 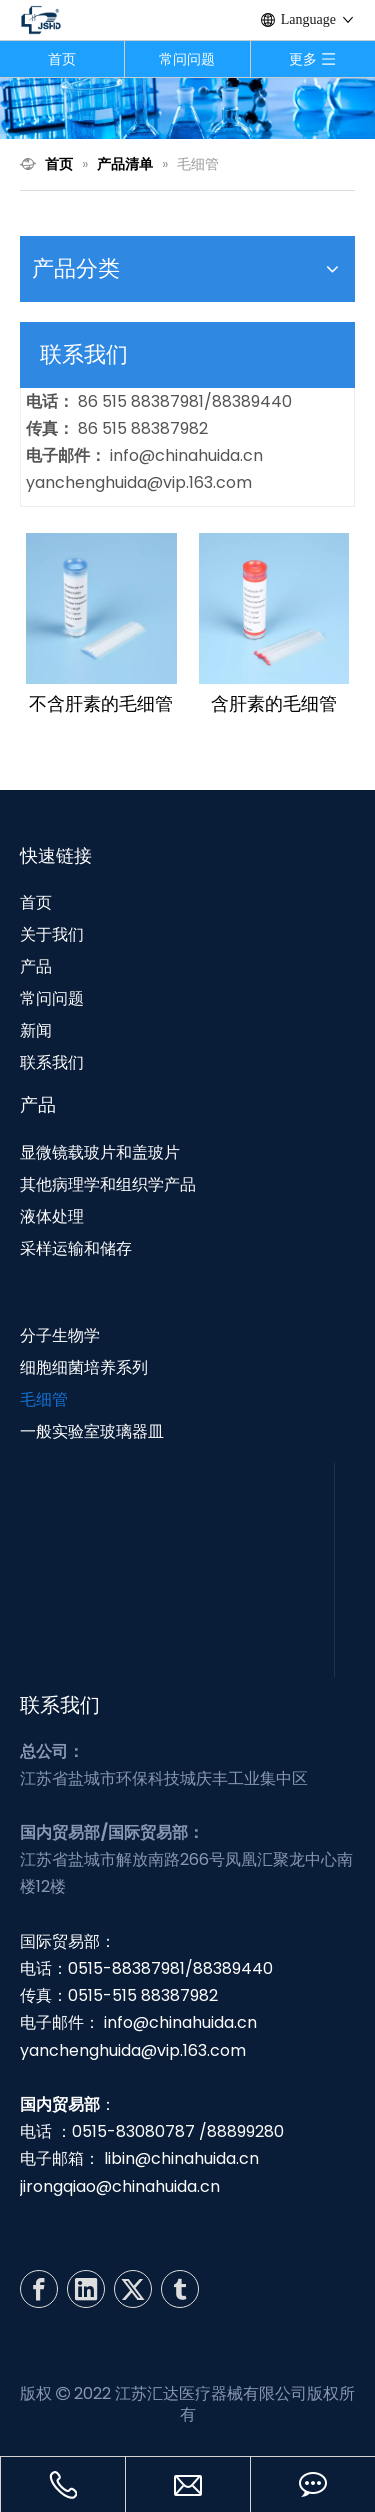 I want to click on 首页, so click(x=62, y=59).